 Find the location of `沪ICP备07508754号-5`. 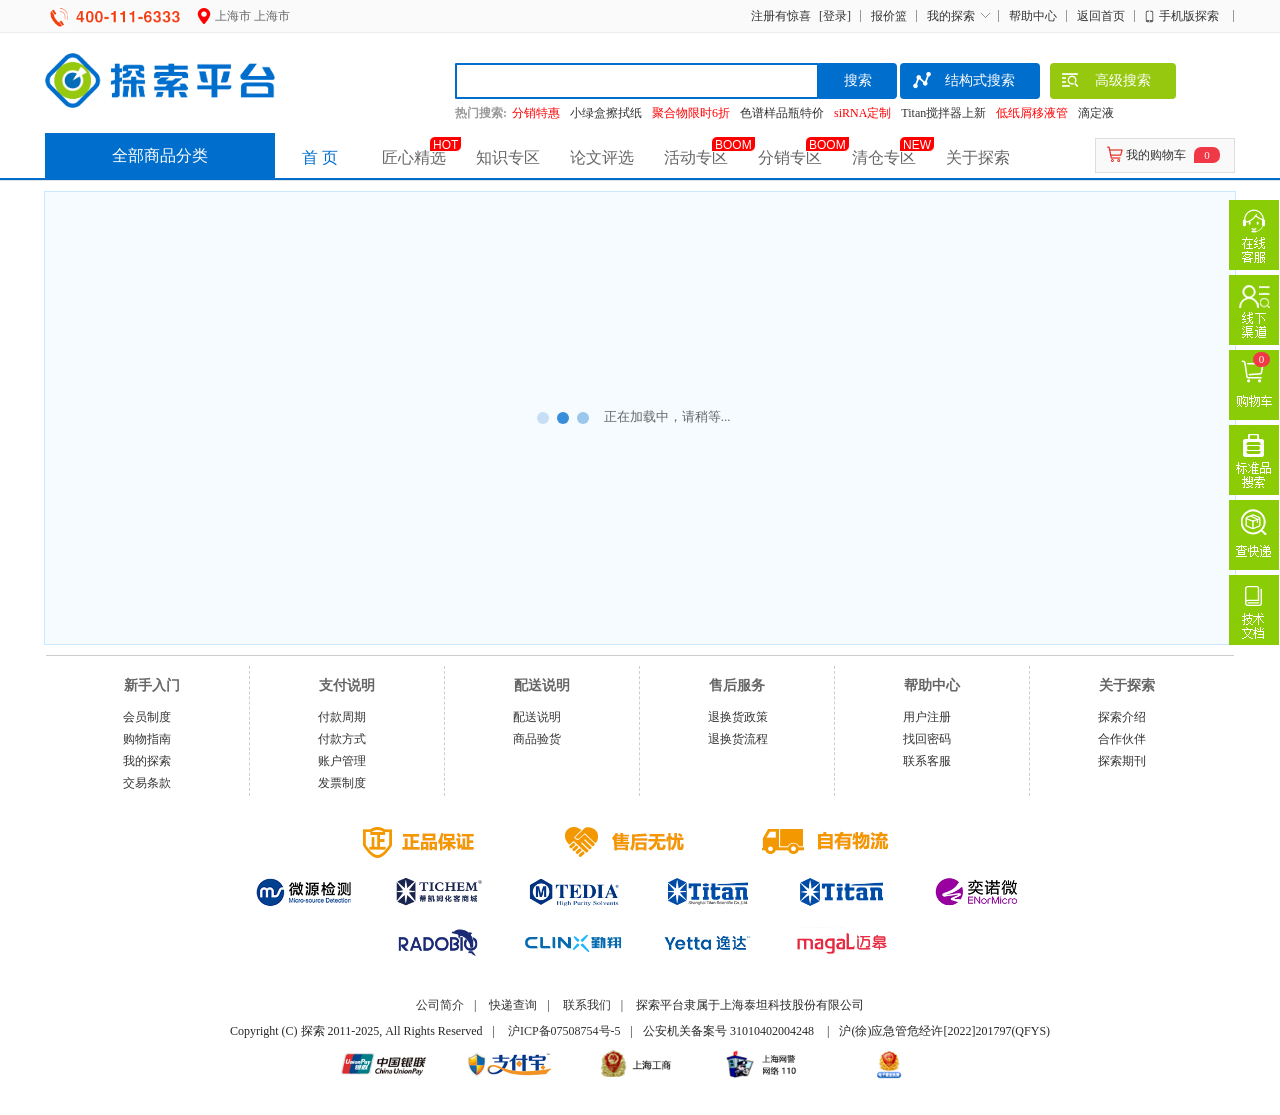

沪ICP备07508754号-5 is located at coordinates (564, 1031).